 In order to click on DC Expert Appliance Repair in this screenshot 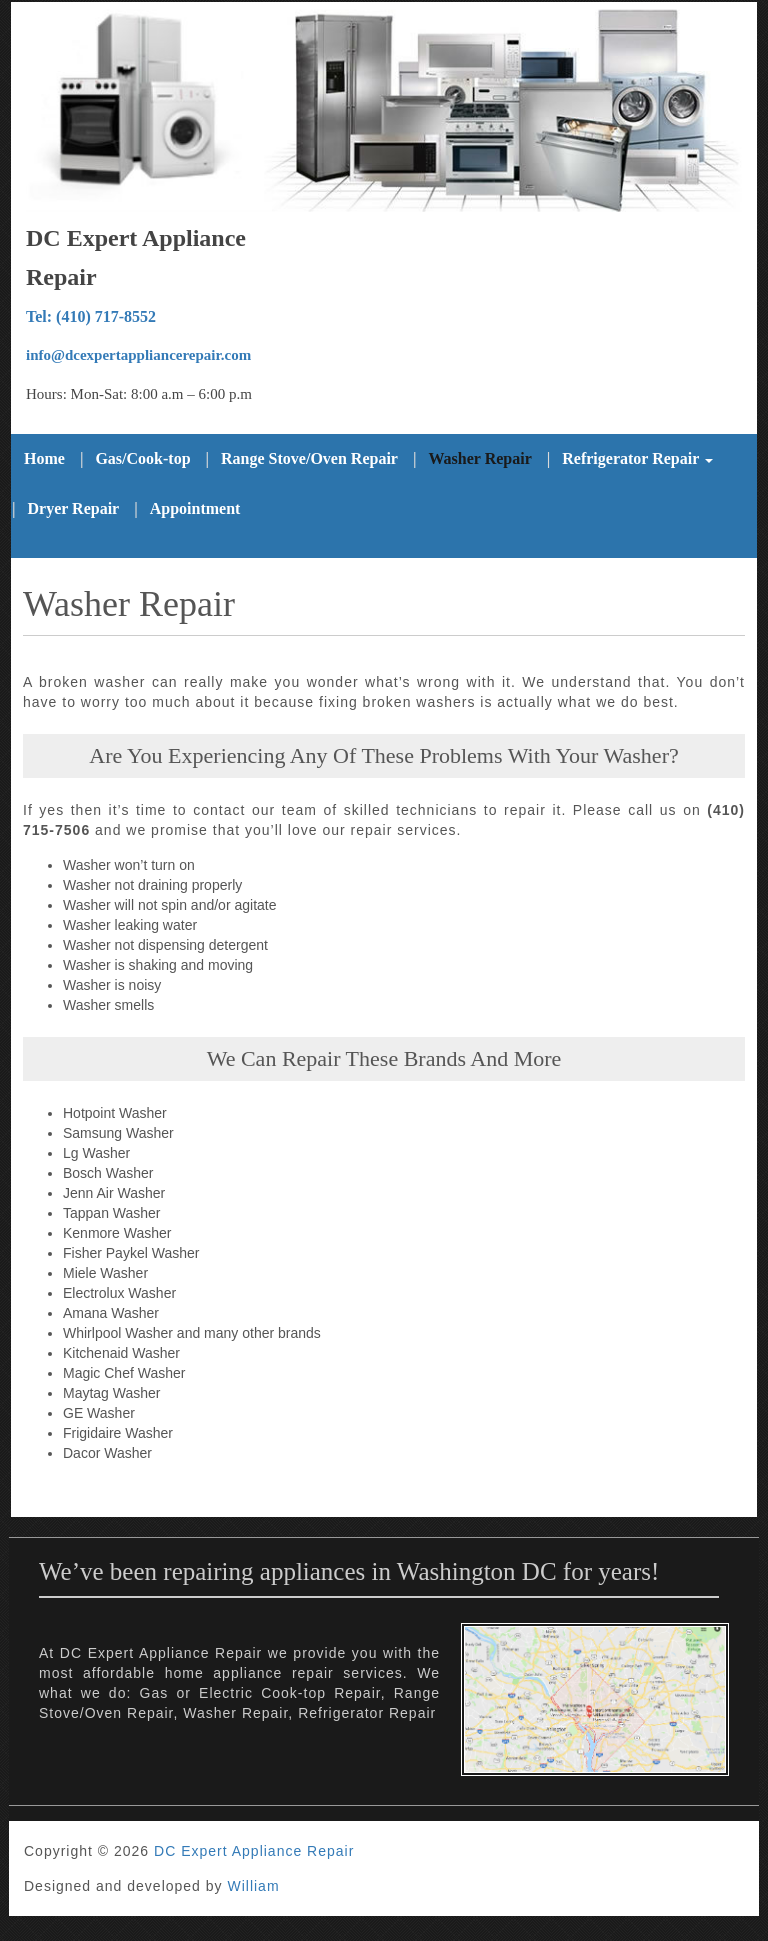, I will do `click(254, 1851)`.